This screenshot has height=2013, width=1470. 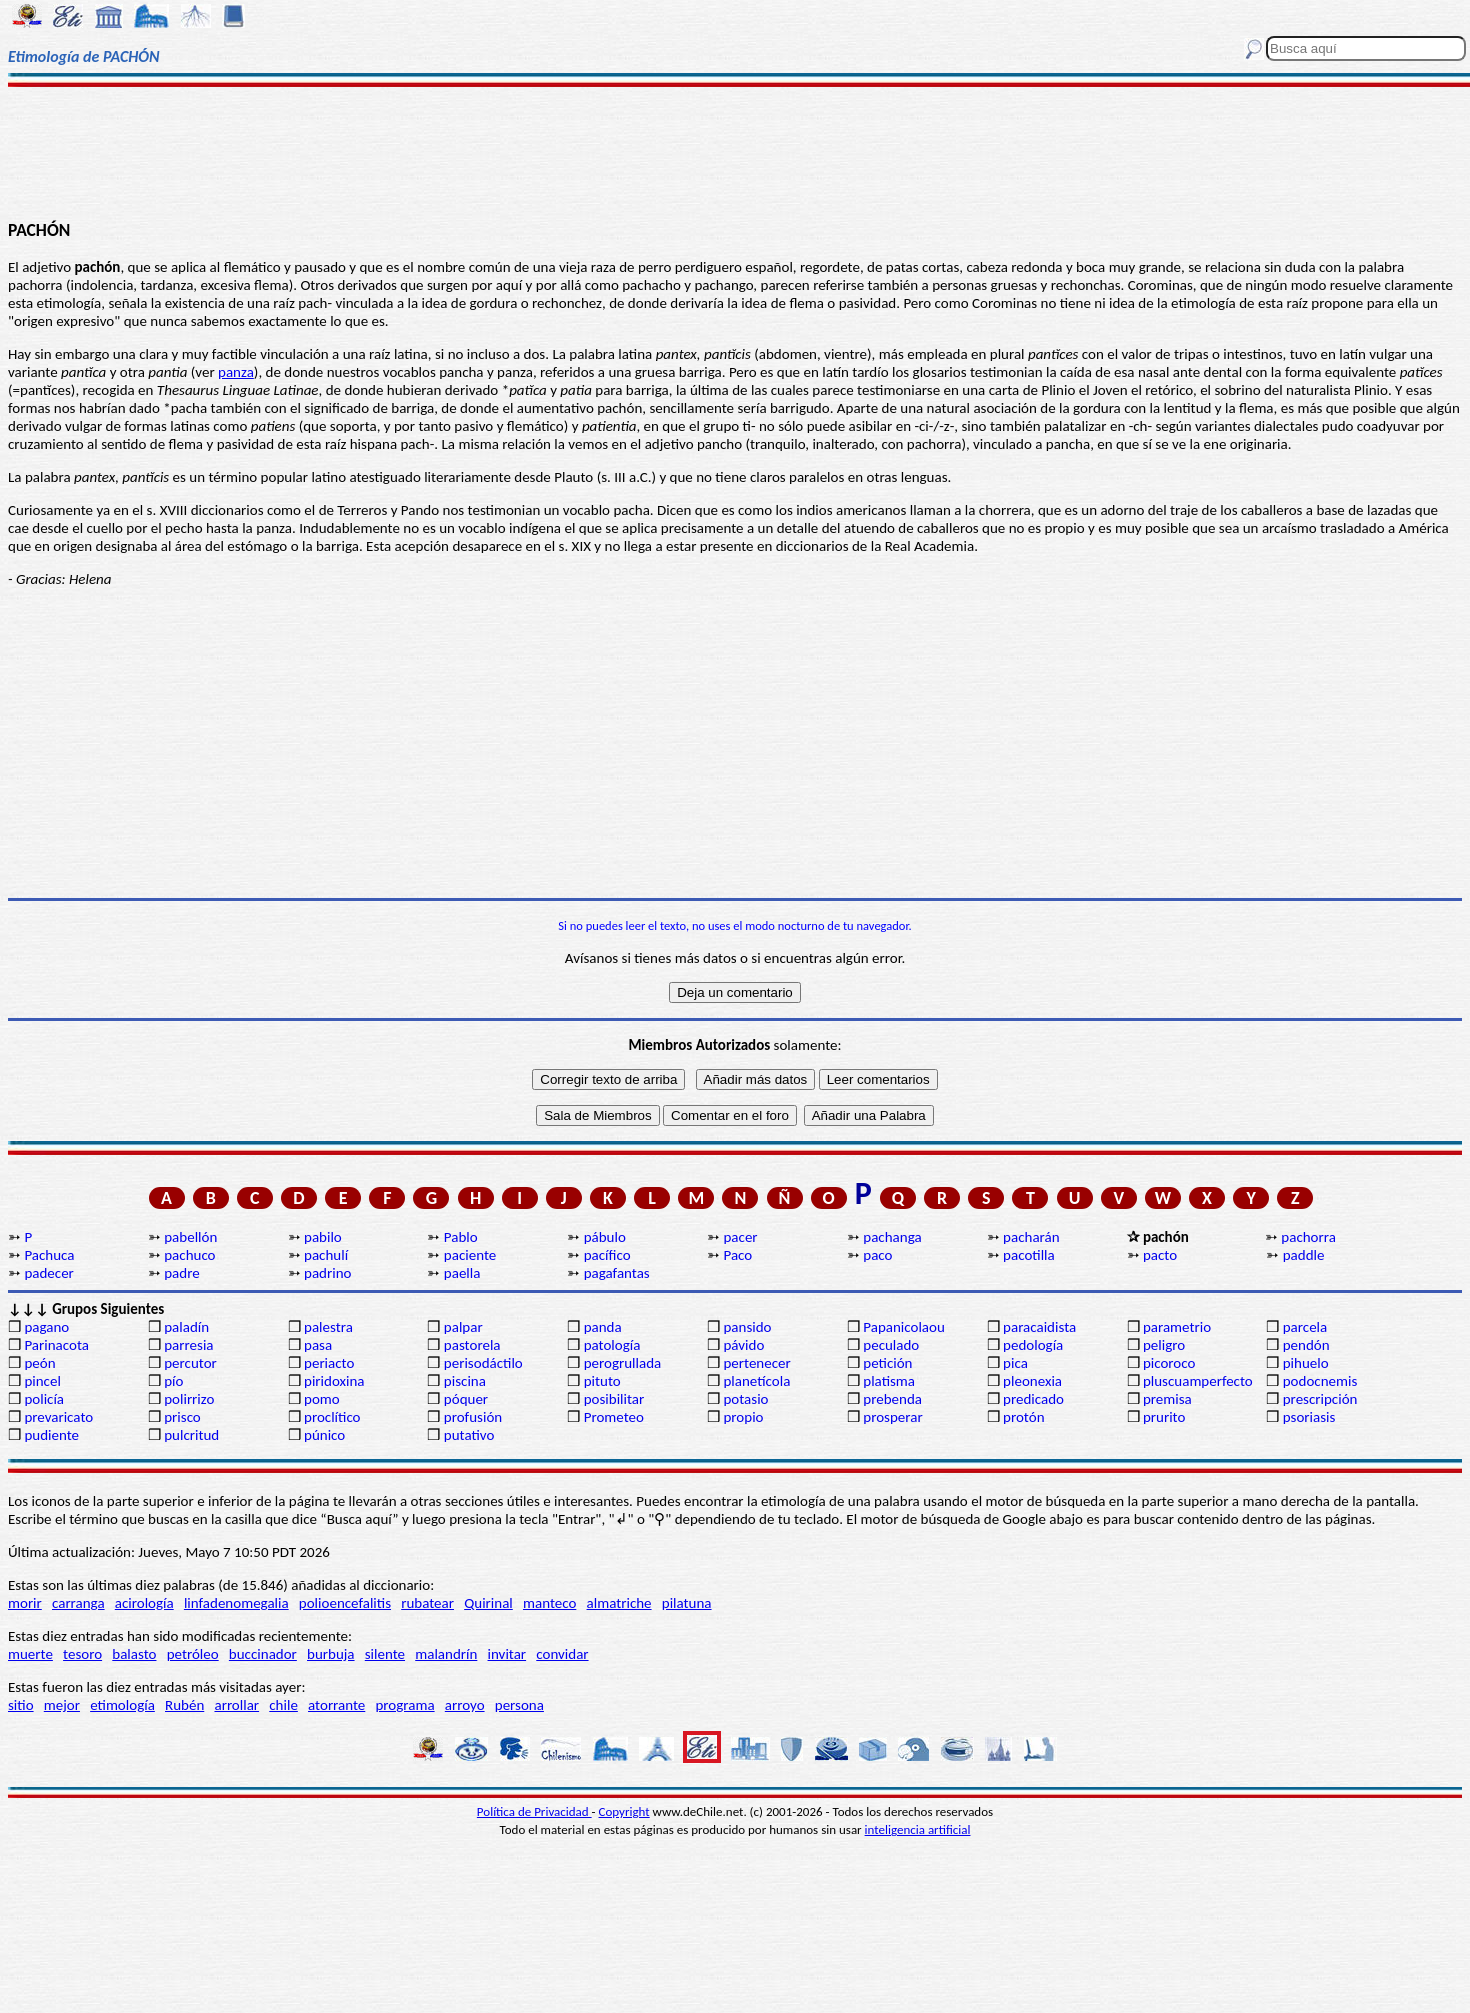 What do you see at coordinates (1033, 1345) in the screenshot?
I see `pedología` at bounding box center [1033, 1345].